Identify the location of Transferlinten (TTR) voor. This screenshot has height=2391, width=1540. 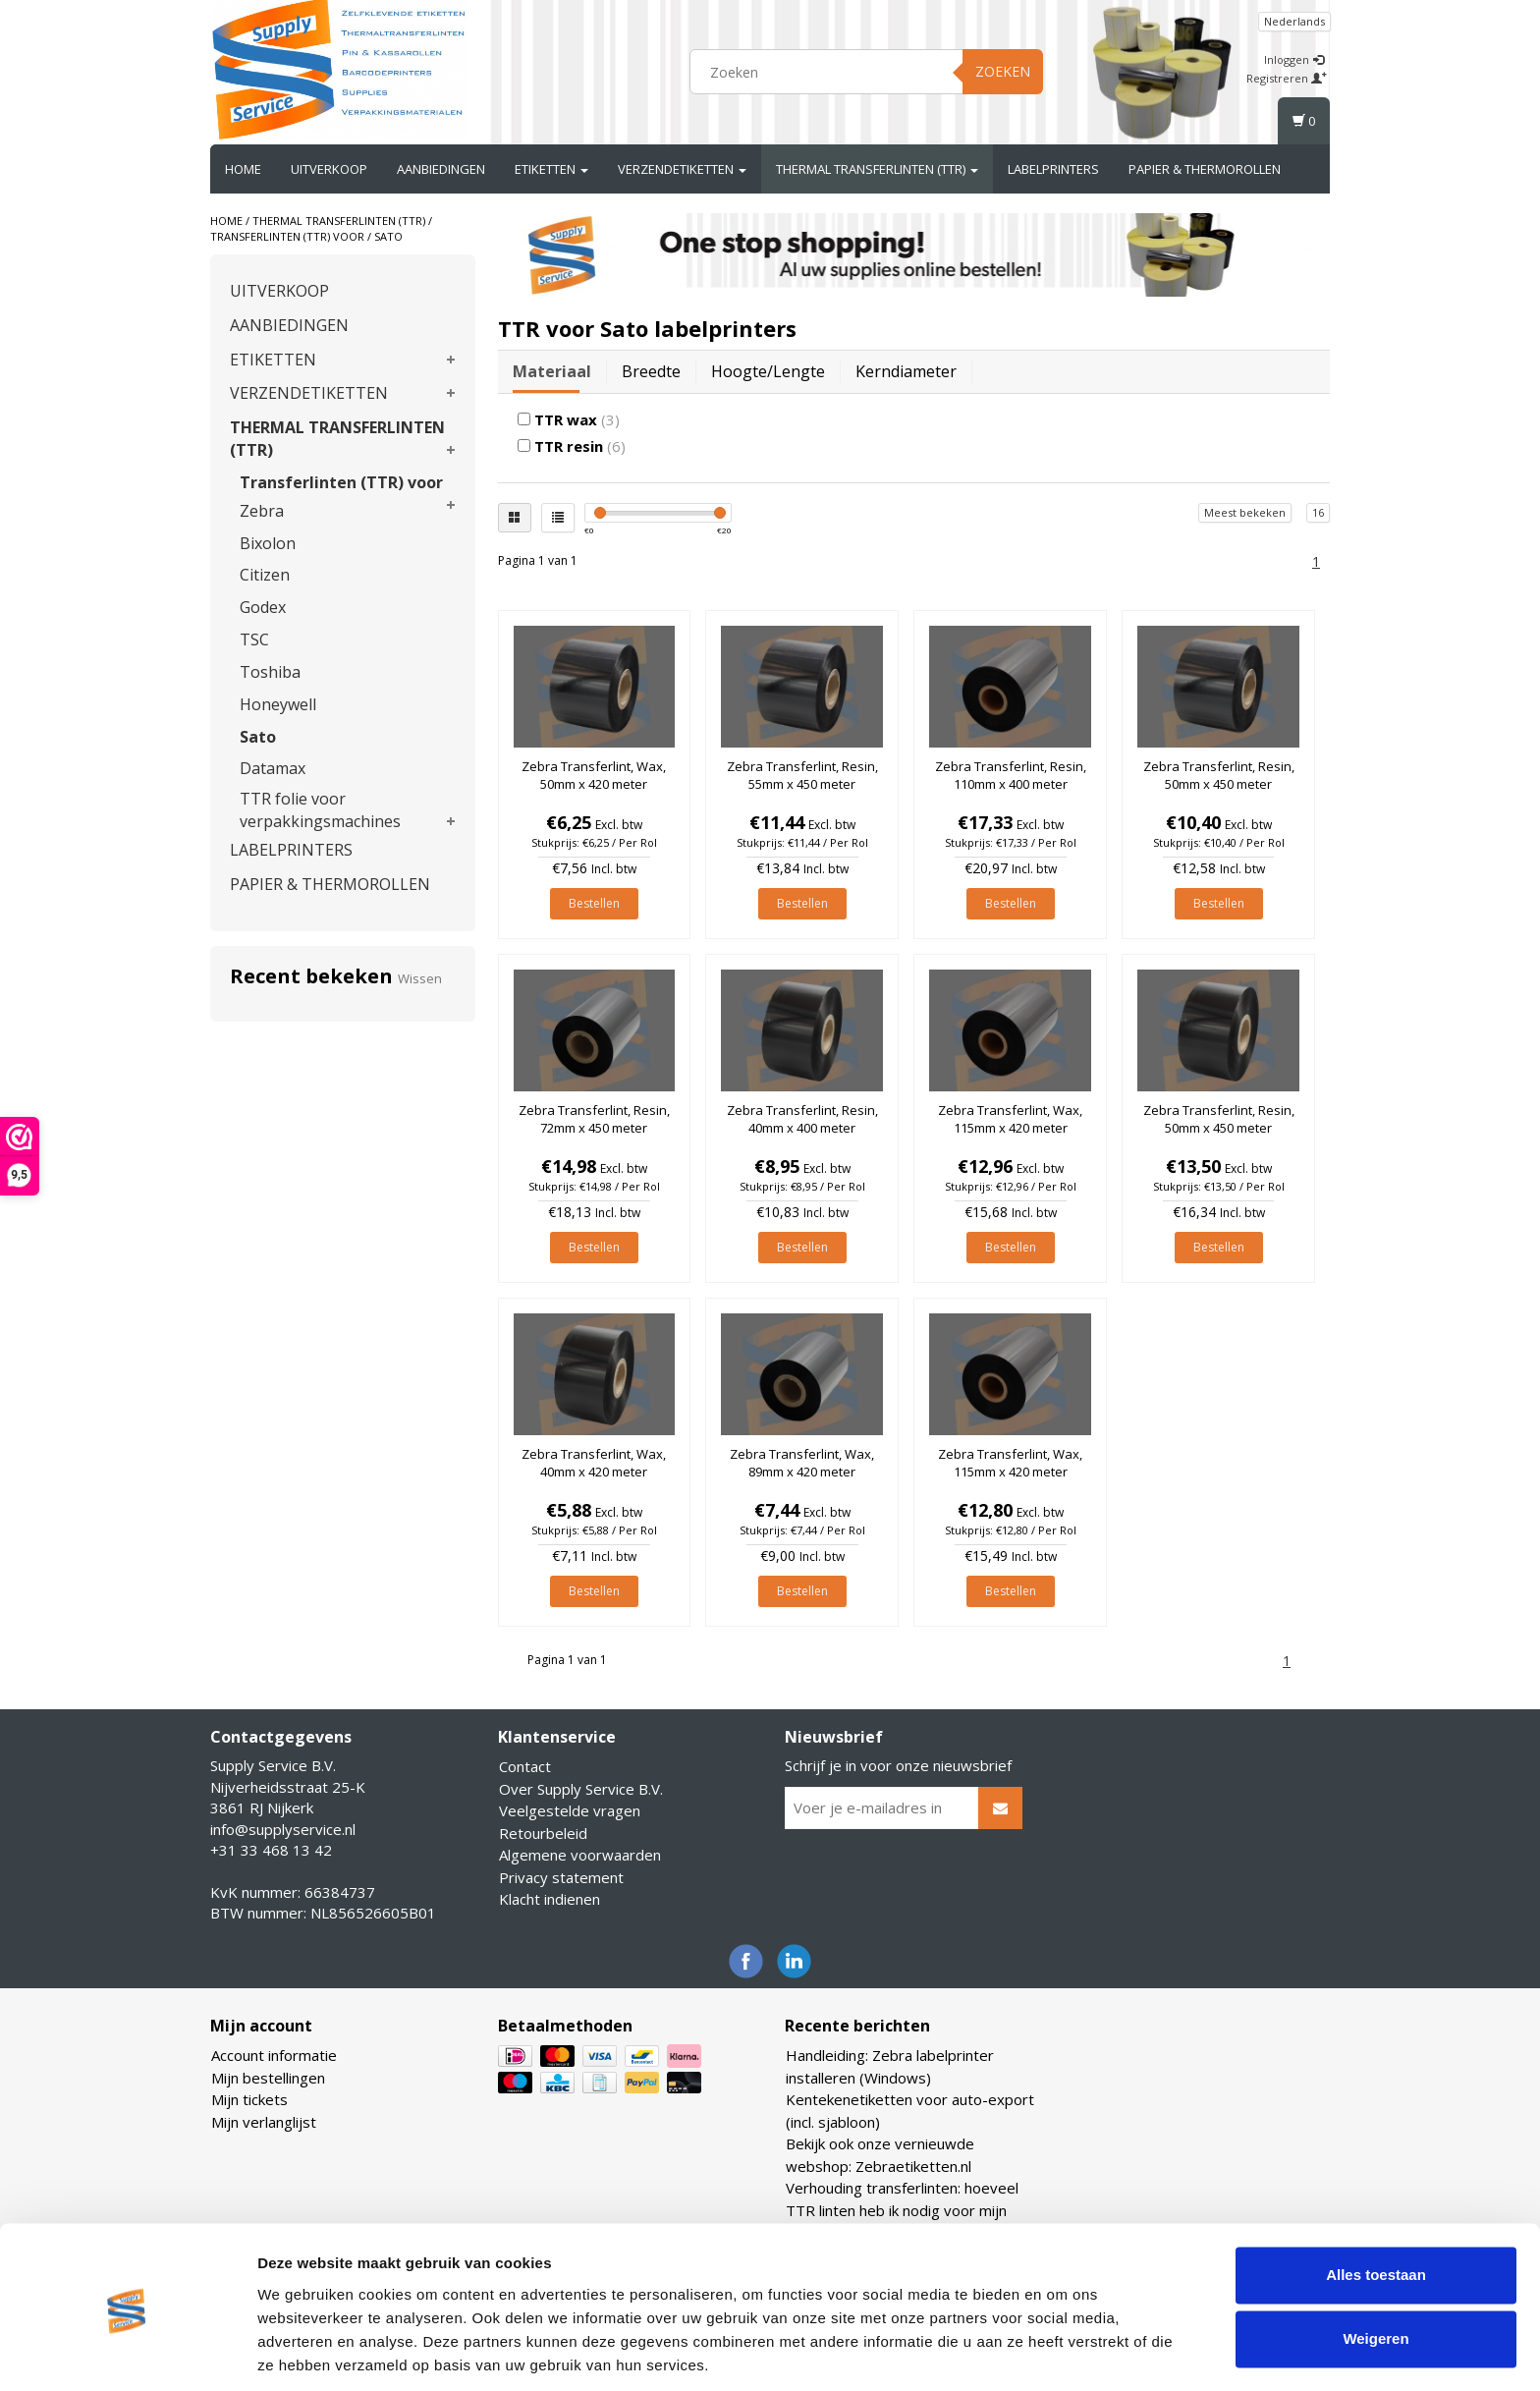
(287, 236).